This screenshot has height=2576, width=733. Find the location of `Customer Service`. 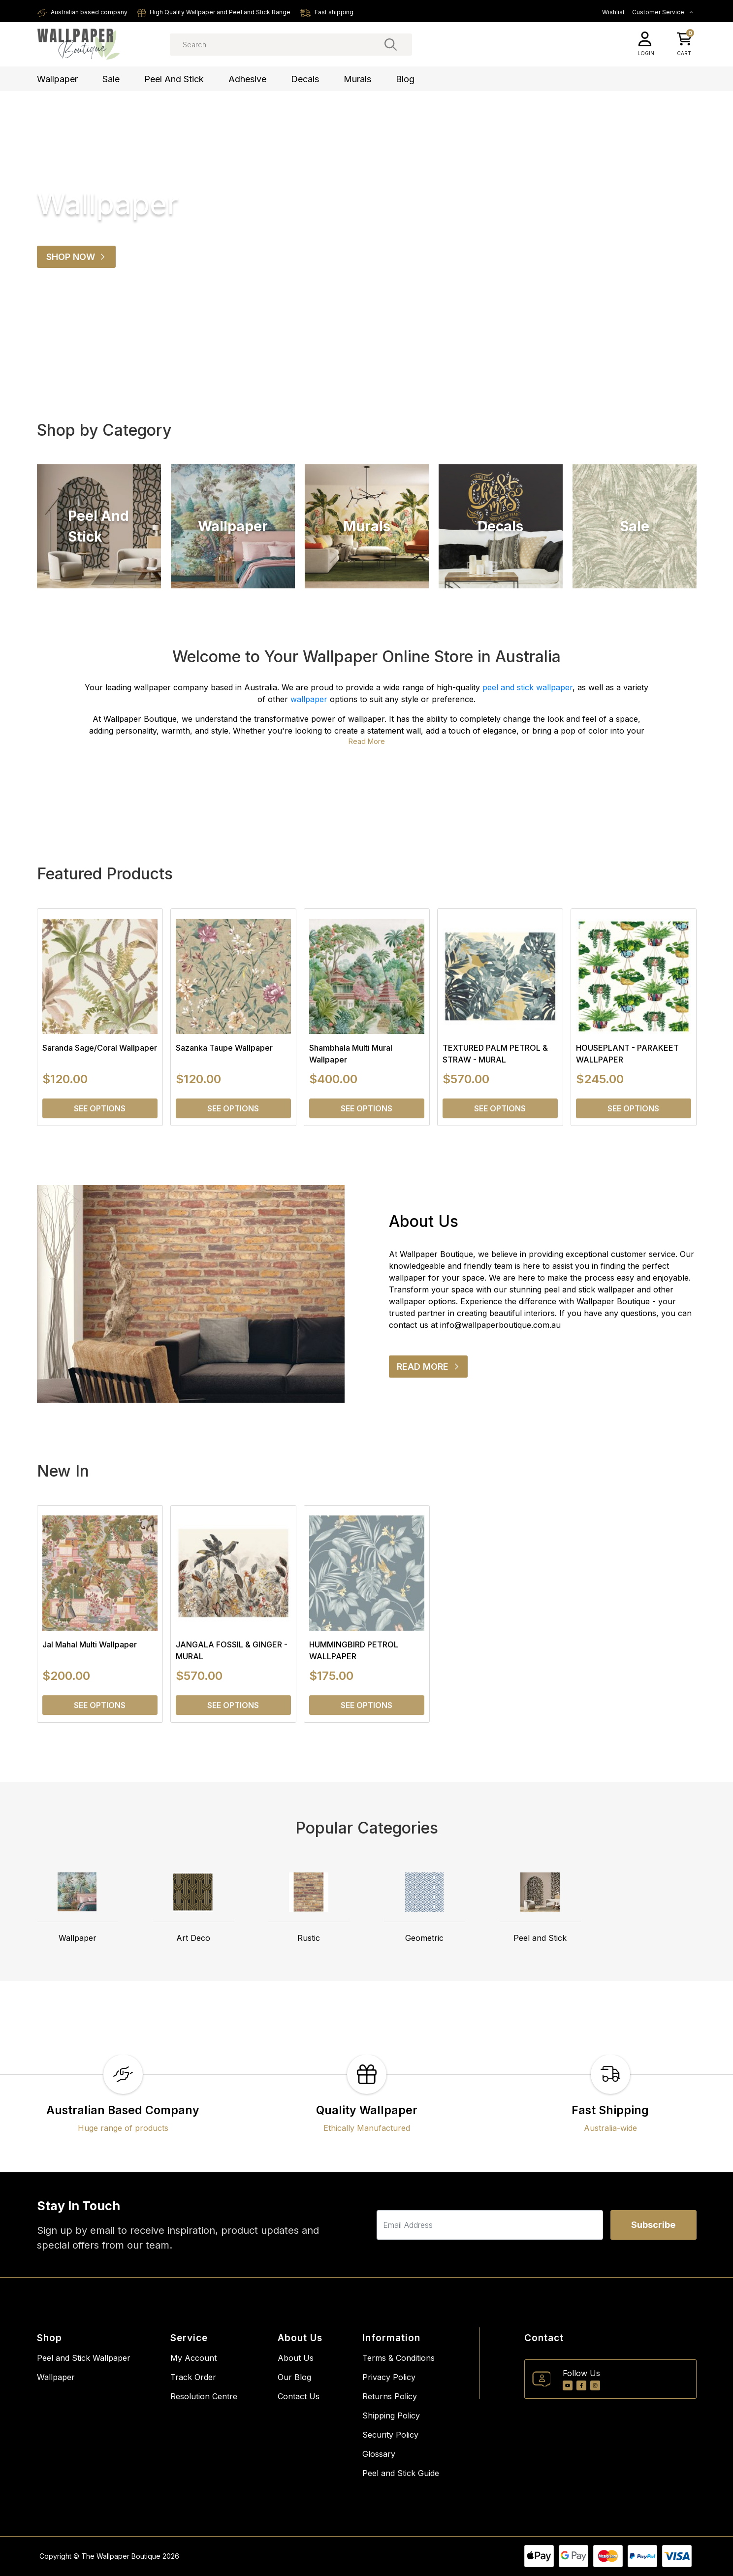

Customer Service is located at coordinates (662, 12).